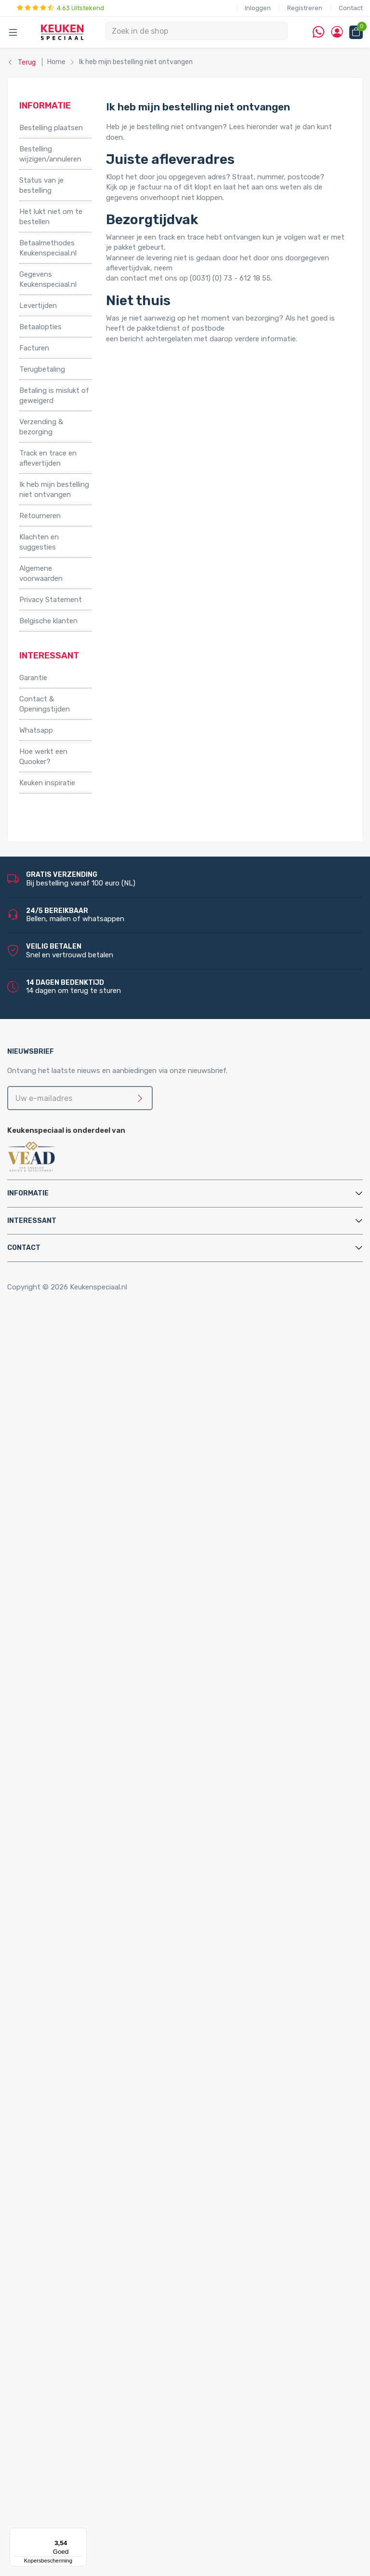 The image size is (370, 2576). What do you see at coordinates (45, 2204) in the screenshot?
I see `Stopcontacten` at bounding box center [45, 2204].